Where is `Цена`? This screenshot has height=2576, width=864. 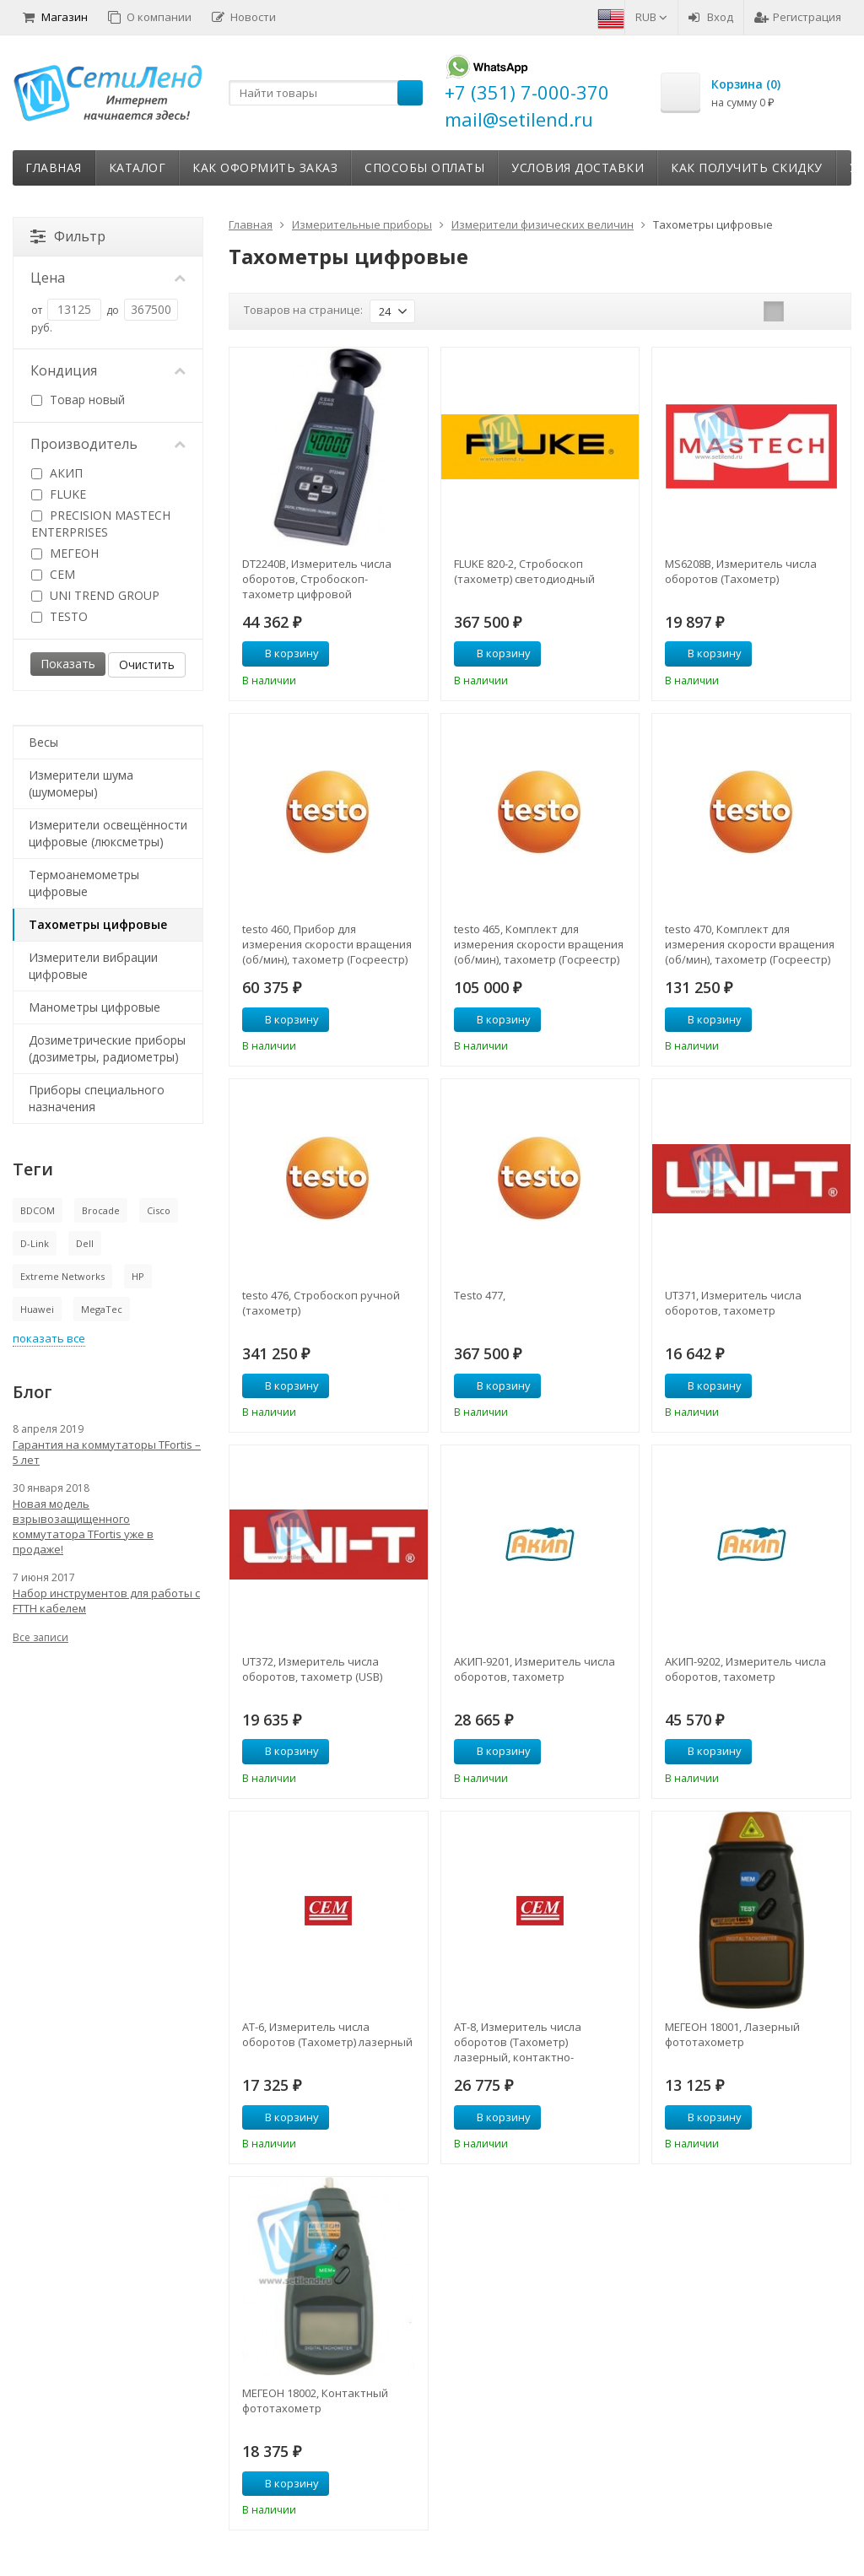 Цена is located at coordinates (108, 277).